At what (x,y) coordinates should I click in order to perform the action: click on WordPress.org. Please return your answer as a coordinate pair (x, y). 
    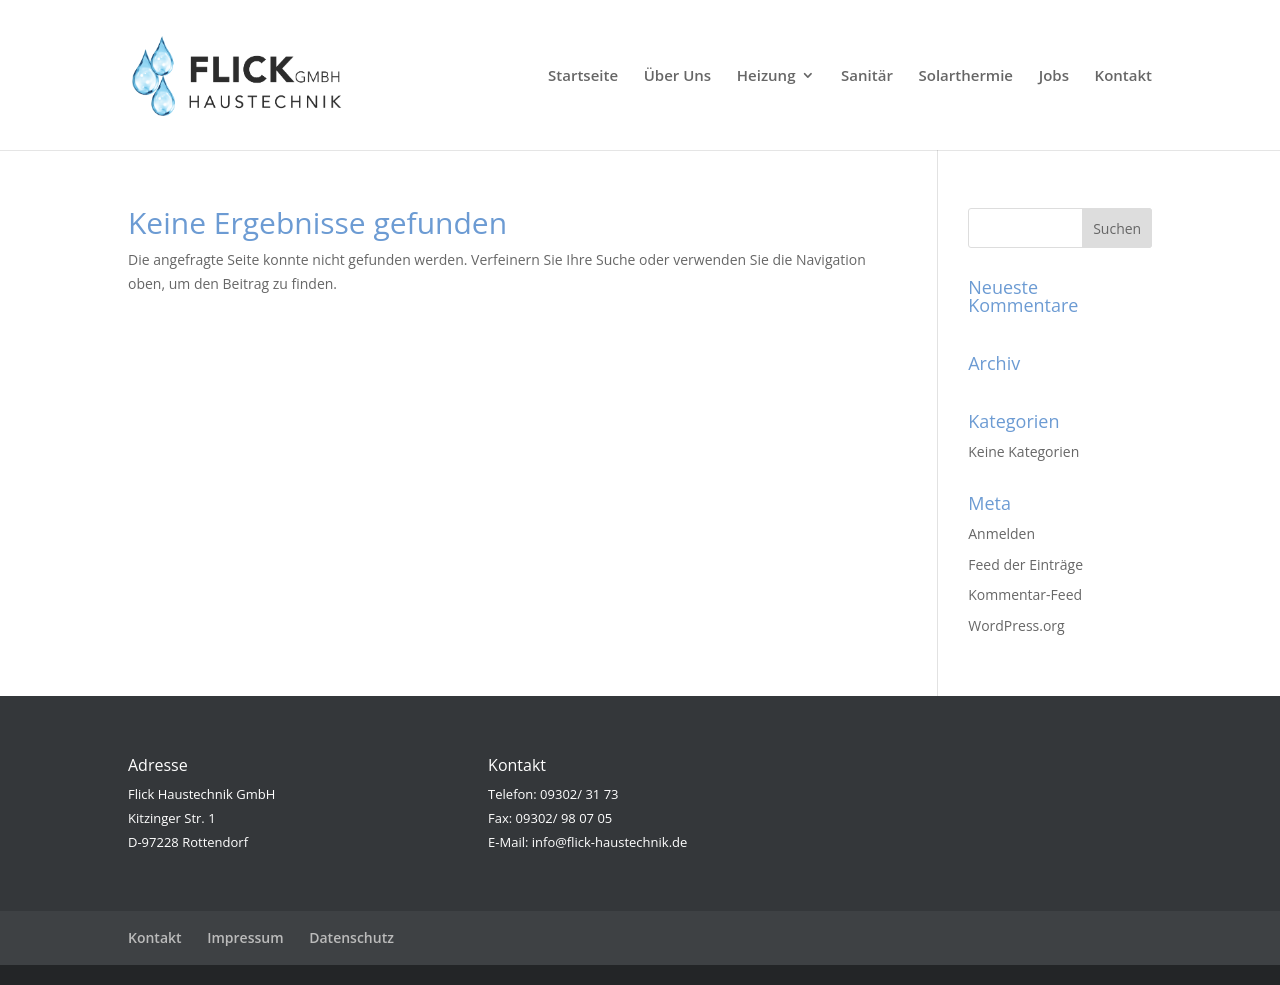
    Looking at the image, I should click on (1016, 625).